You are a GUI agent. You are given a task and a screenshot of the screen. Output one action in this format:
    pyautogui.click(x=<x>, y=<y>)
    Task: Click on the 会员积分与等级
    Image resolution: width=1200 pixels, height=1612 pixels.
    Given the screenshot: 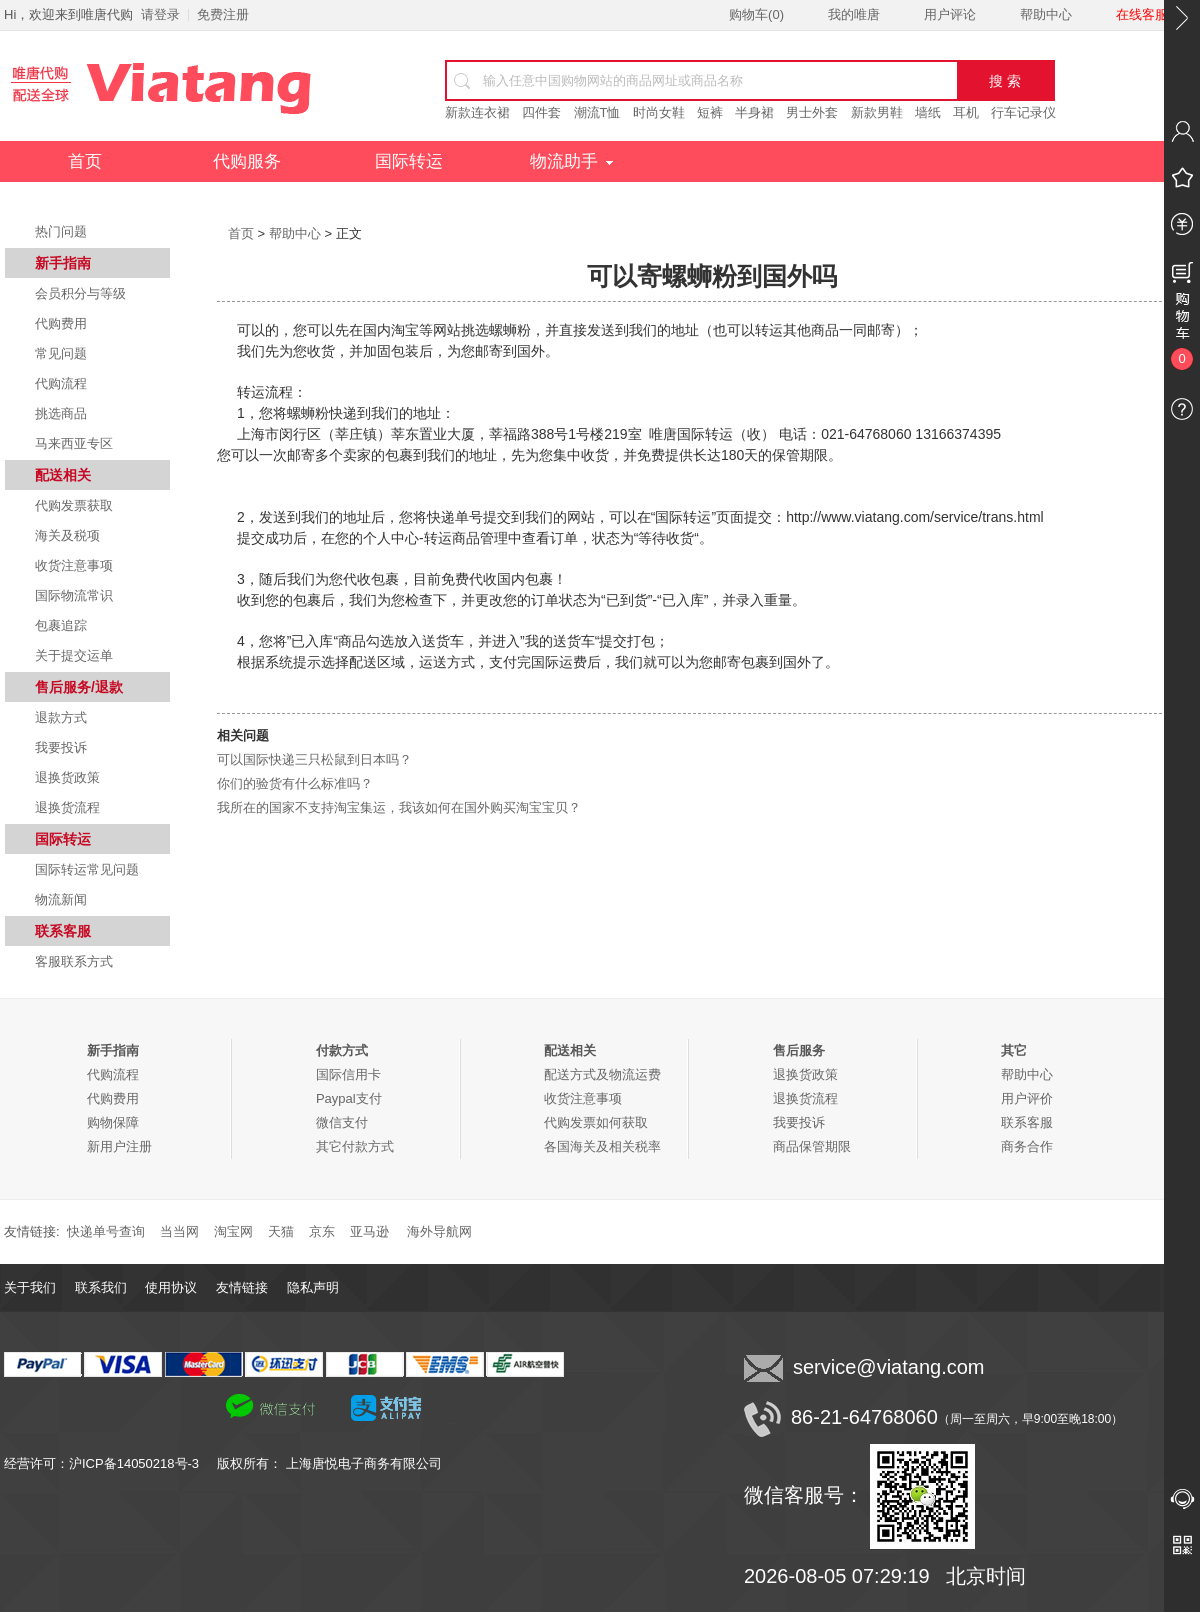 What is the action you would take?
    pyautogui.click(x=80, y=293)
    